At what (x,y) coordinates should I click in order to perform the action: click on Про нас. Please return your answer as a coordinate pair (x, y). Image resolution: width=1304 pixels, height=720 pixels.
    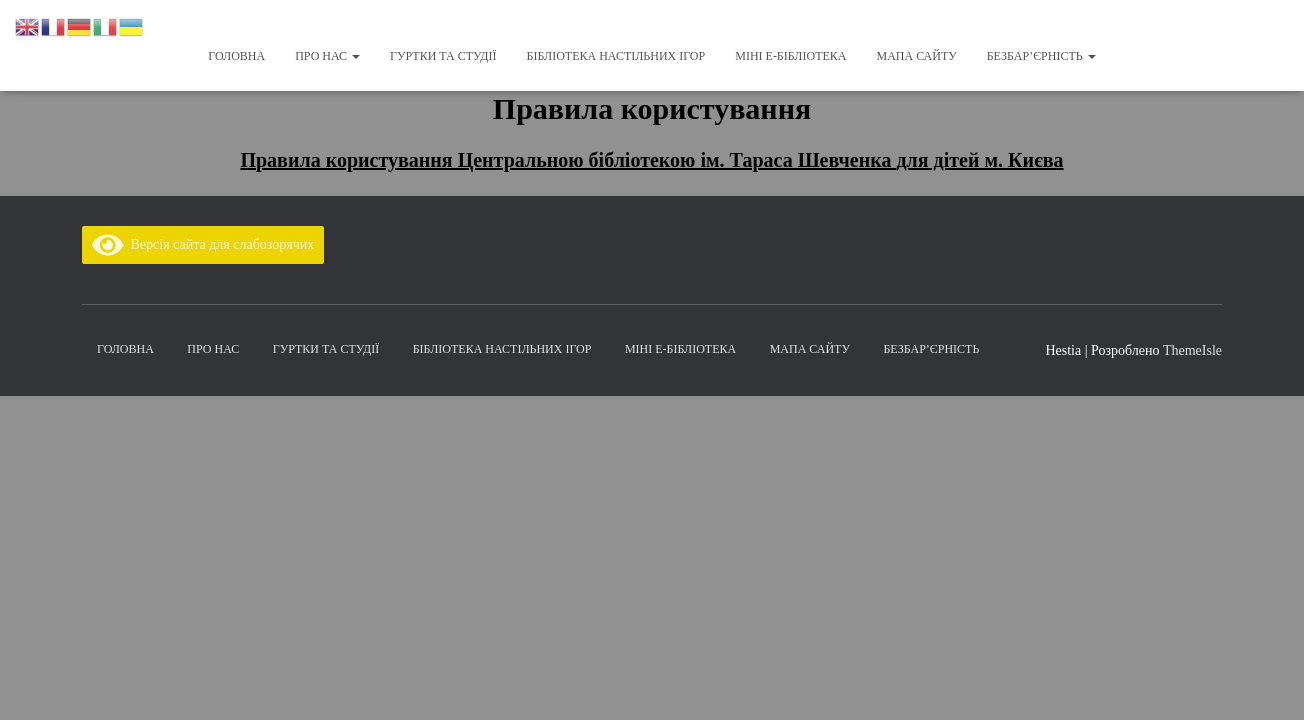
    Looking at the image, I should click on (327, 56).